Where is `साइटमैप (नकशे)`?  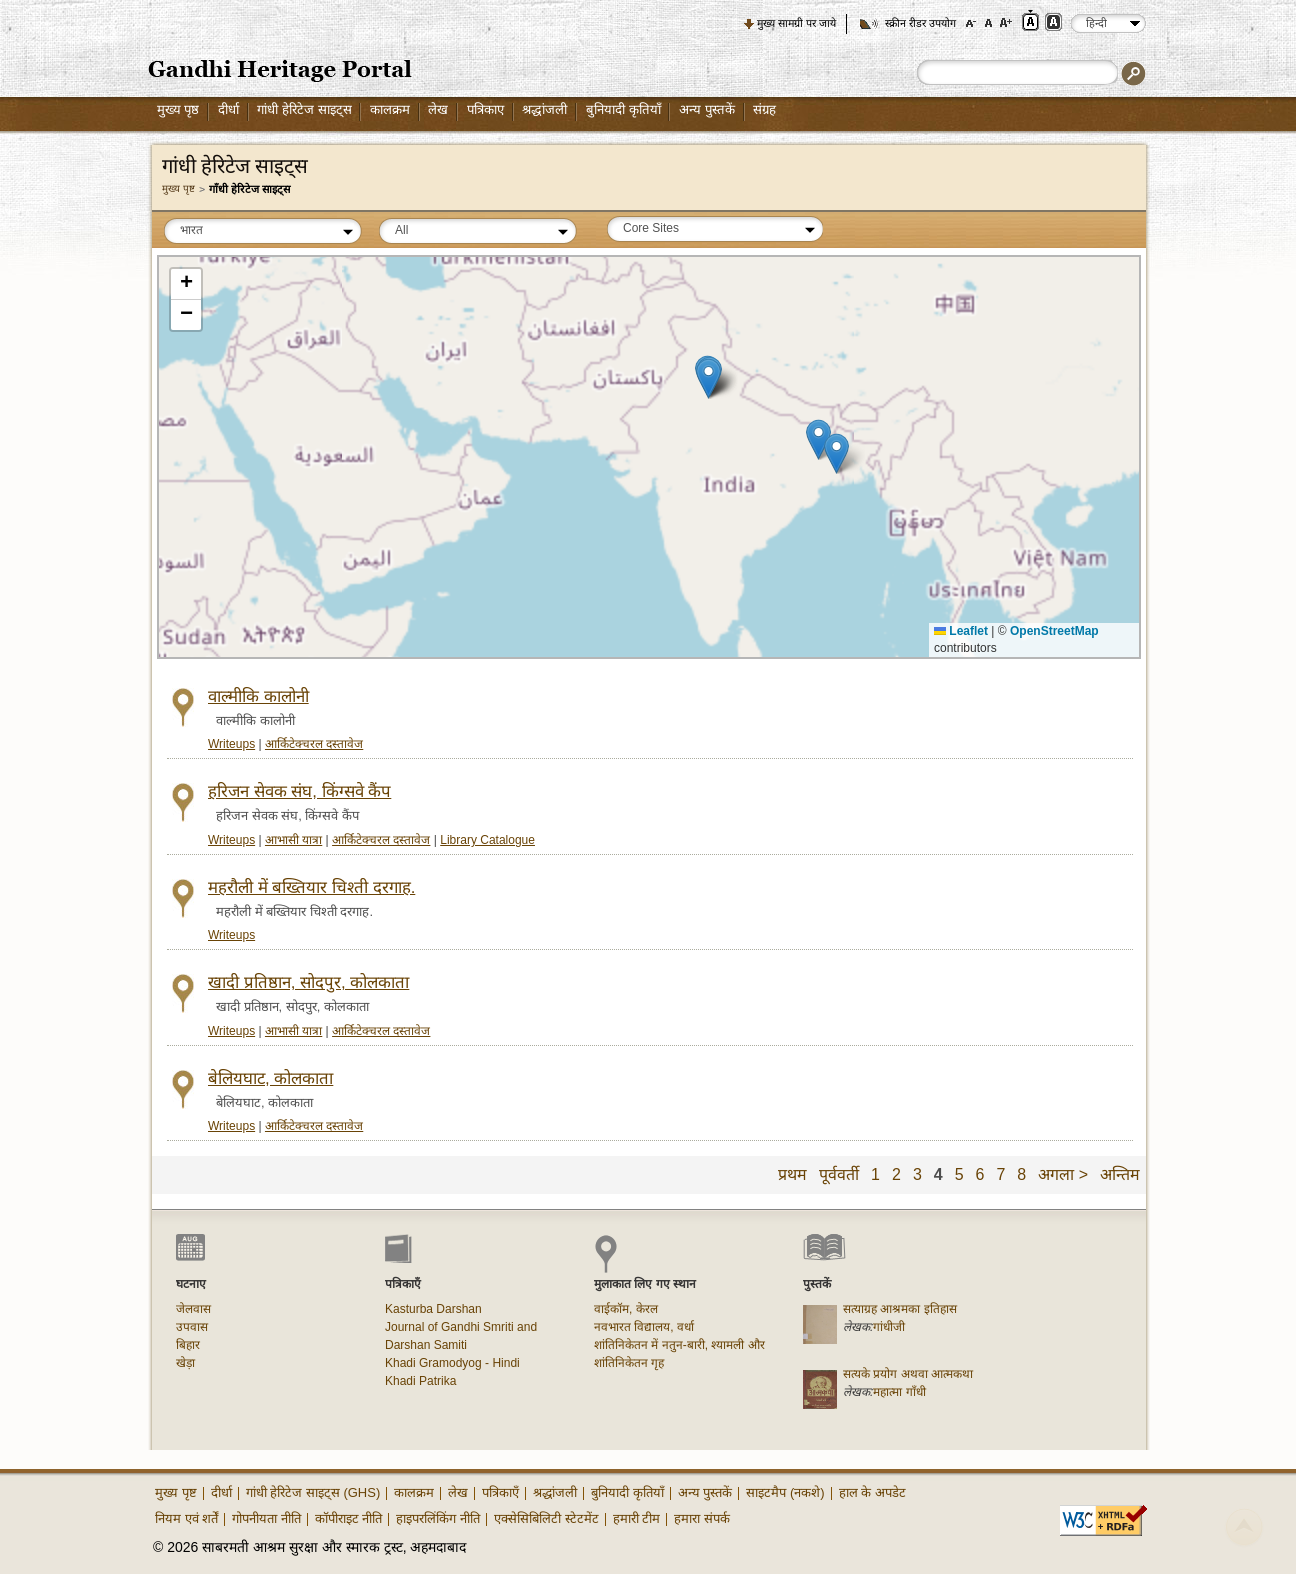
साइटमैप (नकशे) is located at coordinates (785, 1492).